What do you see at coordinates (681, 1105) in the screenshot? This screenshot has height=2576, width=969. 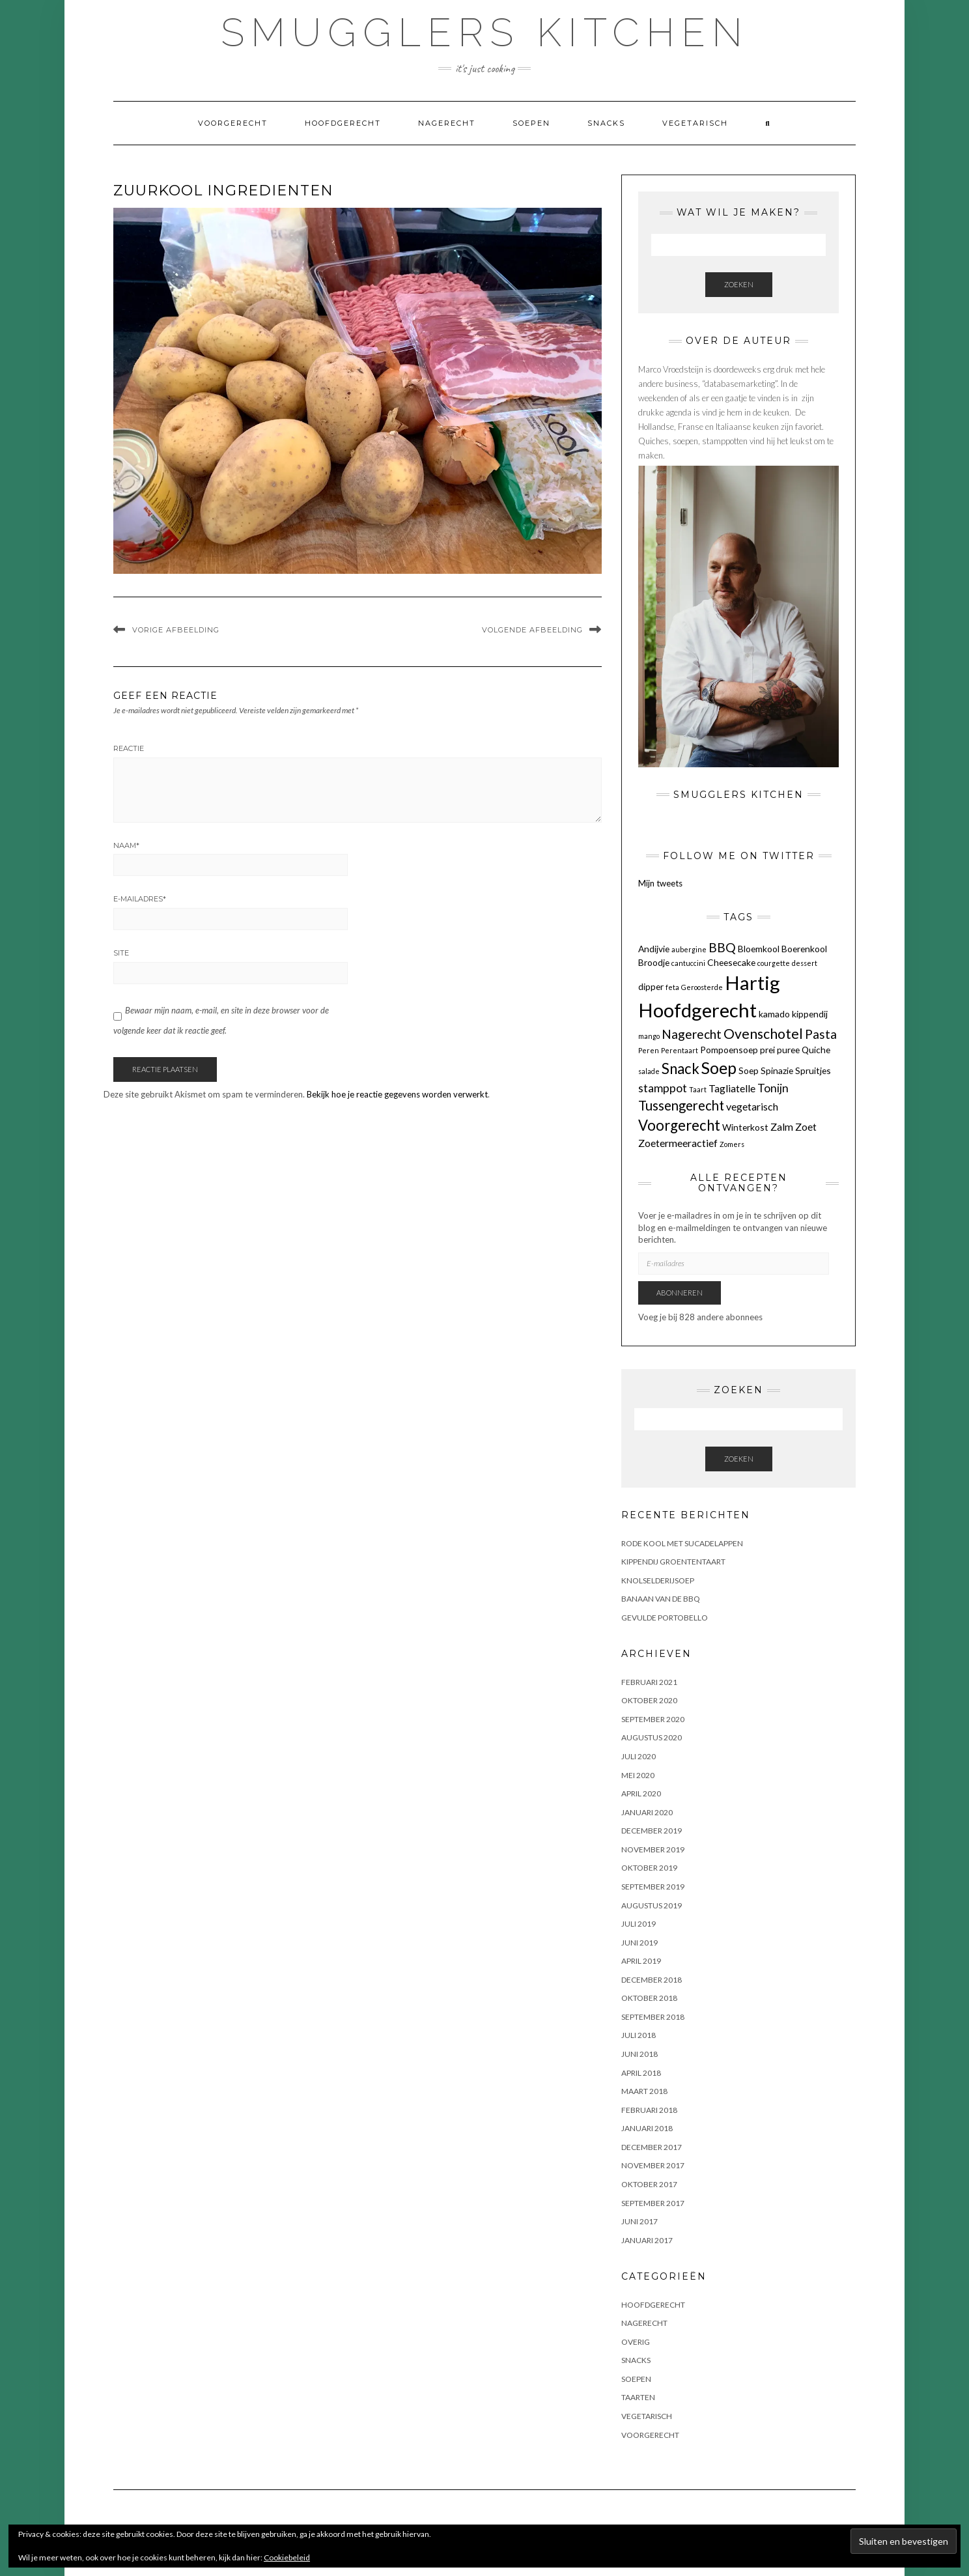 I see `Tussengerecht [Tussengerecht (6 items)]` at bounding box center [681, 1105].